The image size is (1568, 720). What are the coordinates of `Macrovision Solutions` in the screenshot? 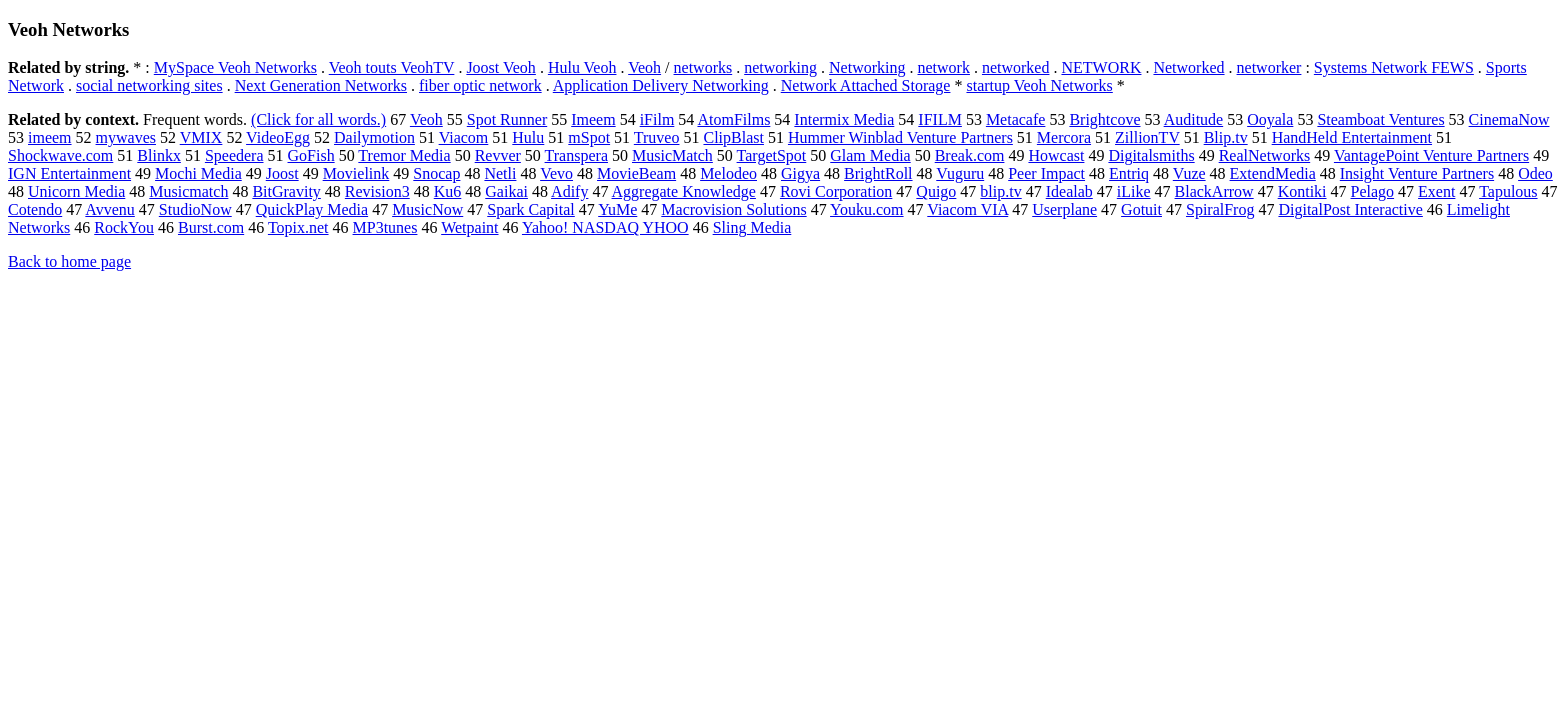 It's located at (733, 209).